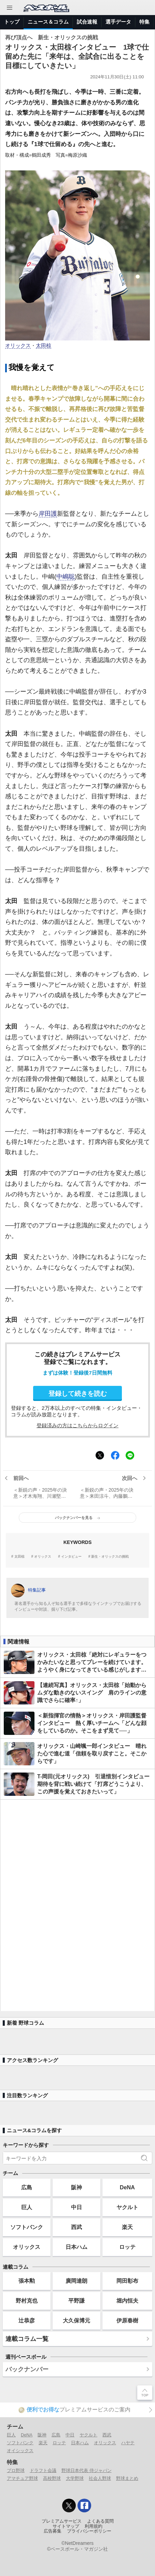  I want to click on プライバシーポリシー, so click(89, 2531).